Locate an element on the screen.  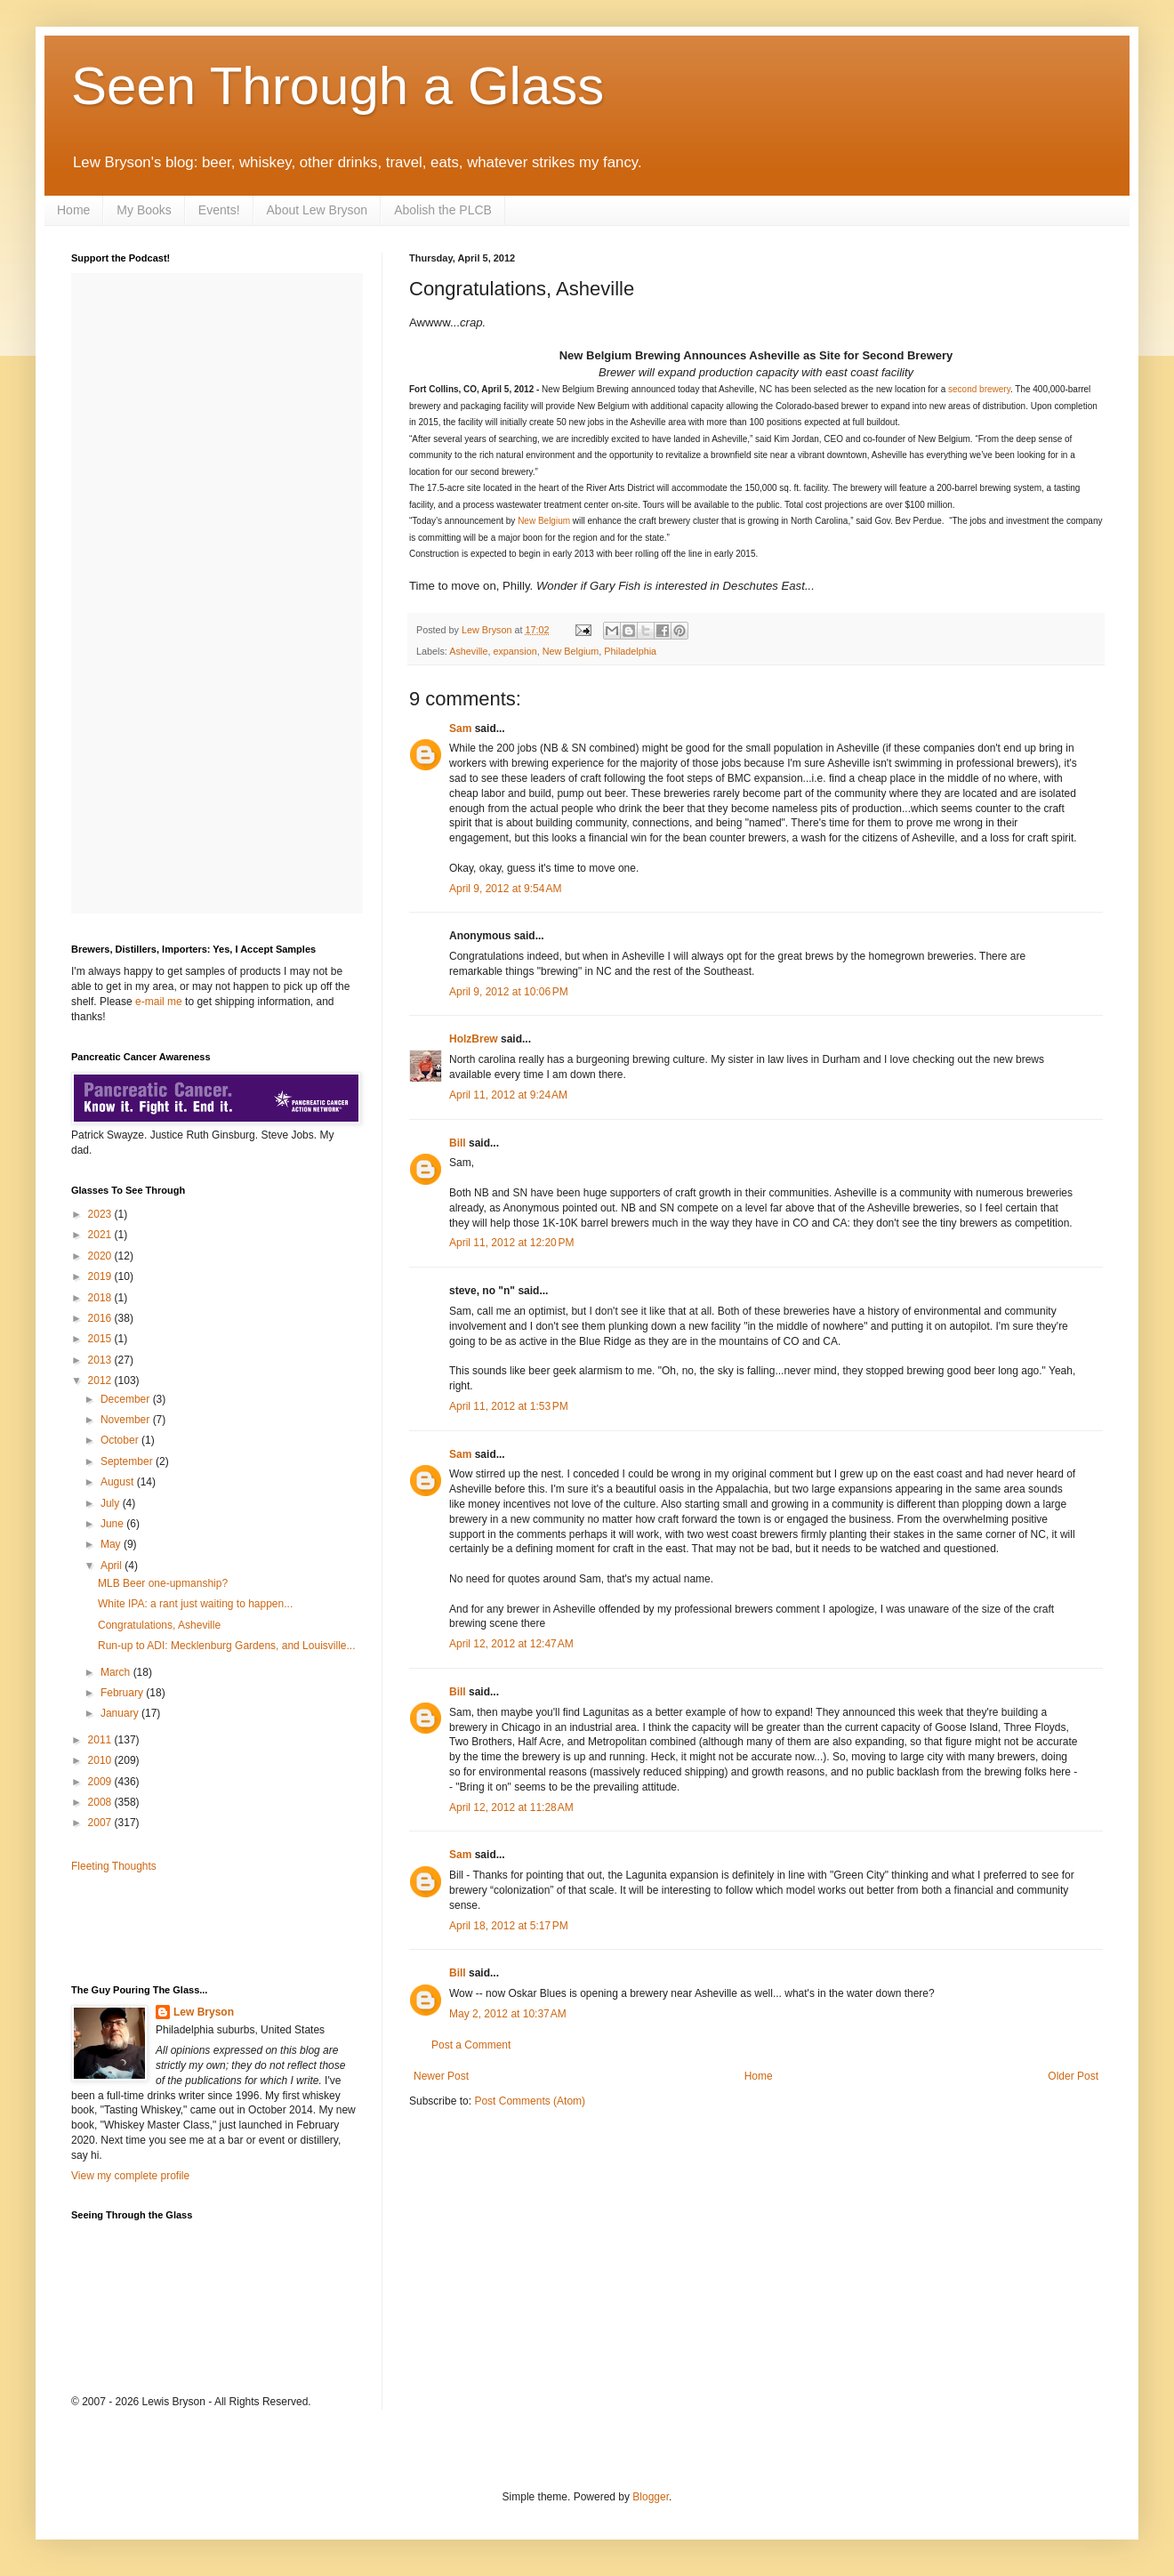
second brewery is located at coordinates (979, 389).